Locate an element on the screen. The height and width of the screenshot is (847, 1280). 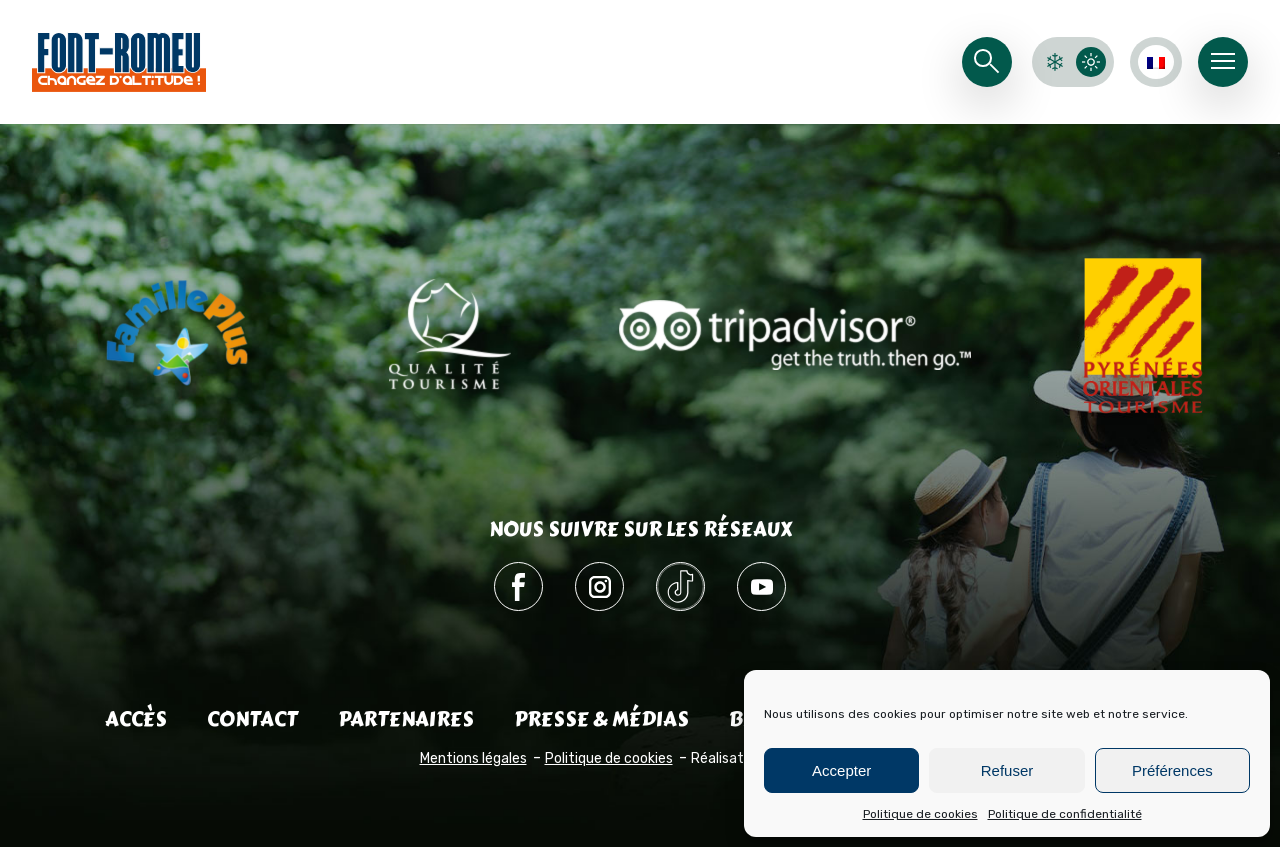
Accès is located at coordinates (136, 719).